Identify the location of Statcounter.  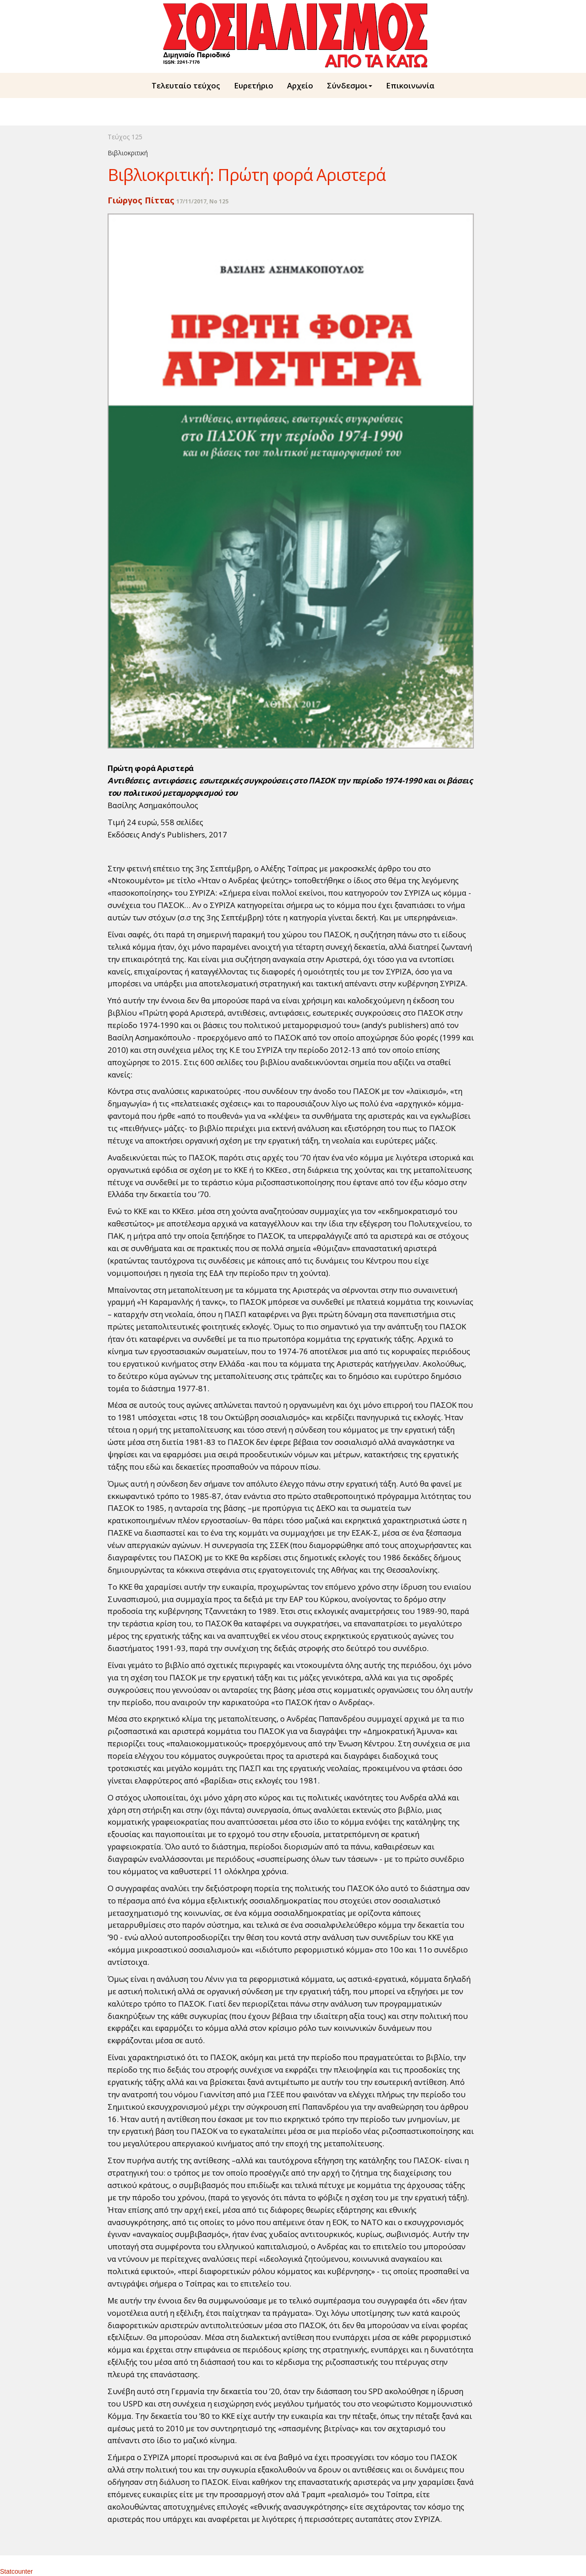
(16, 2571).